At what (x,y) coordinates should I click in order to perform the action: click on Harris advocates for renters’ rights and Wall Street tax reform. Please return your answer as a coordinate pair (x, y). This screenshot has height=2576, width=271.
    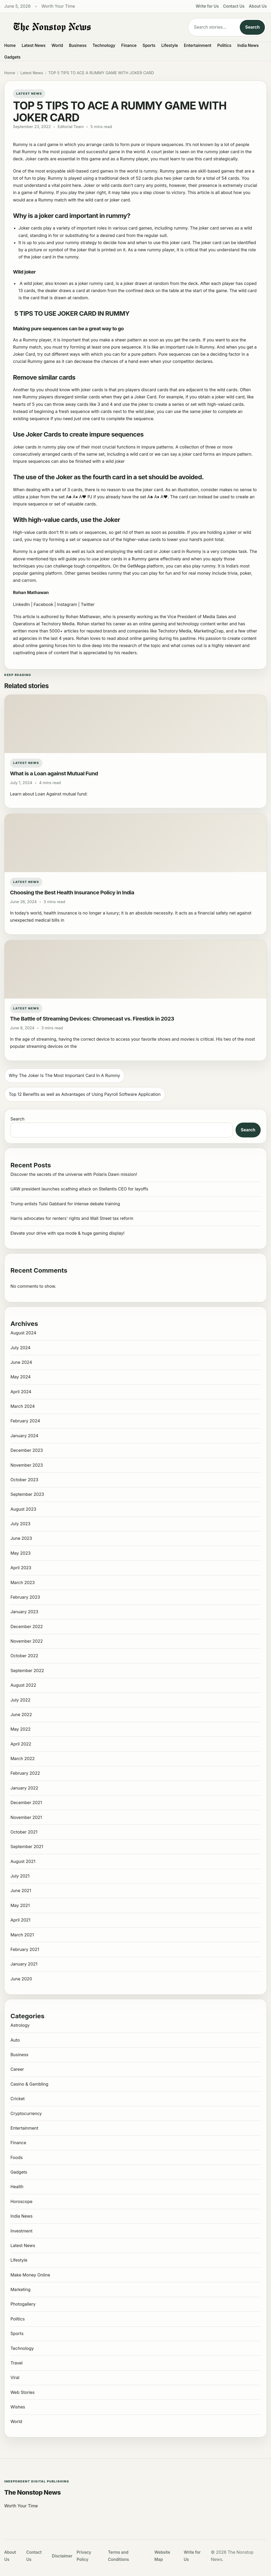
    Looking at the image, I should click on (71, 1218).